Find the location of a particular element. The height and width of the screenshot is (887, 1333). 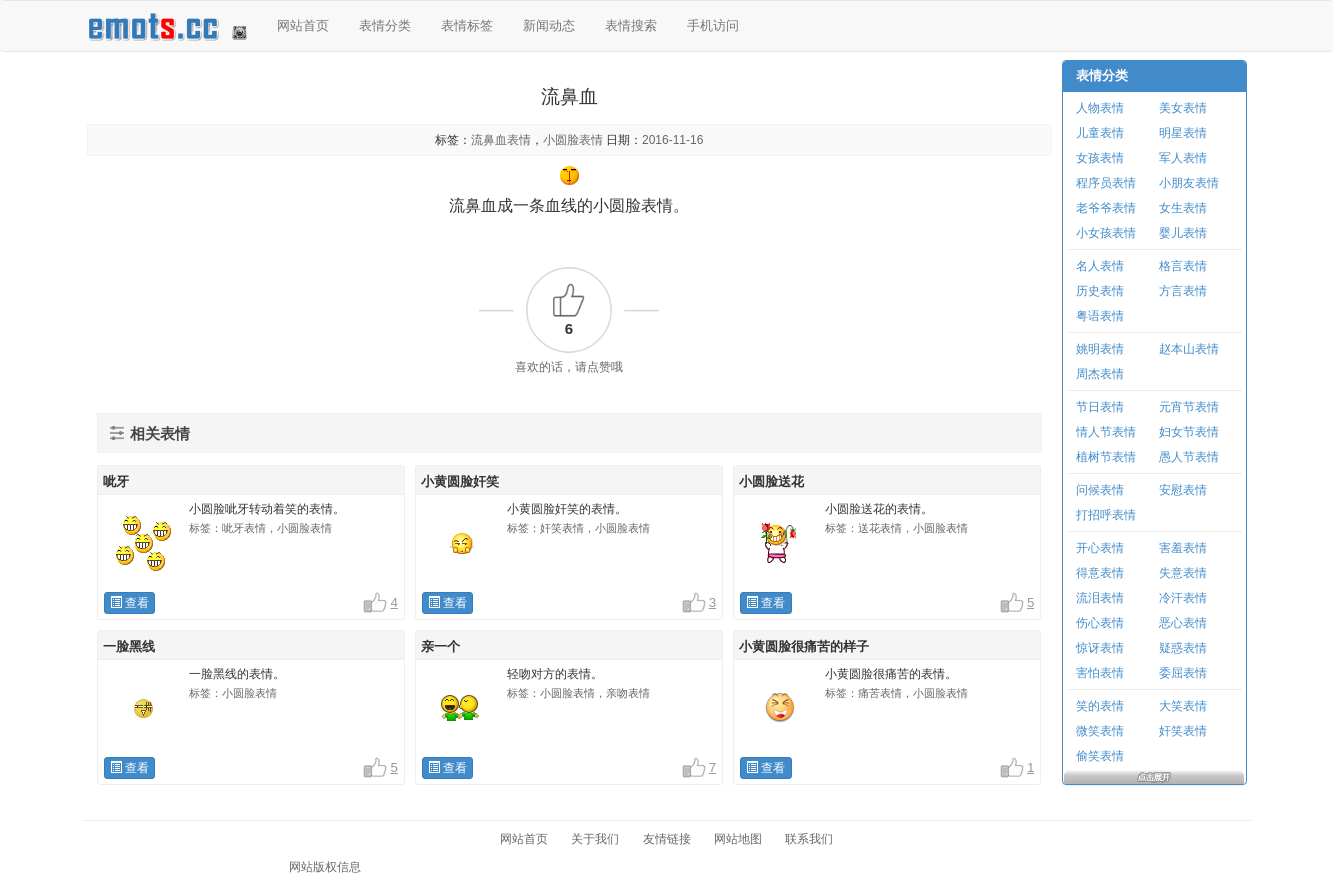

害羞表情 is located at coordinates (1183, 548).